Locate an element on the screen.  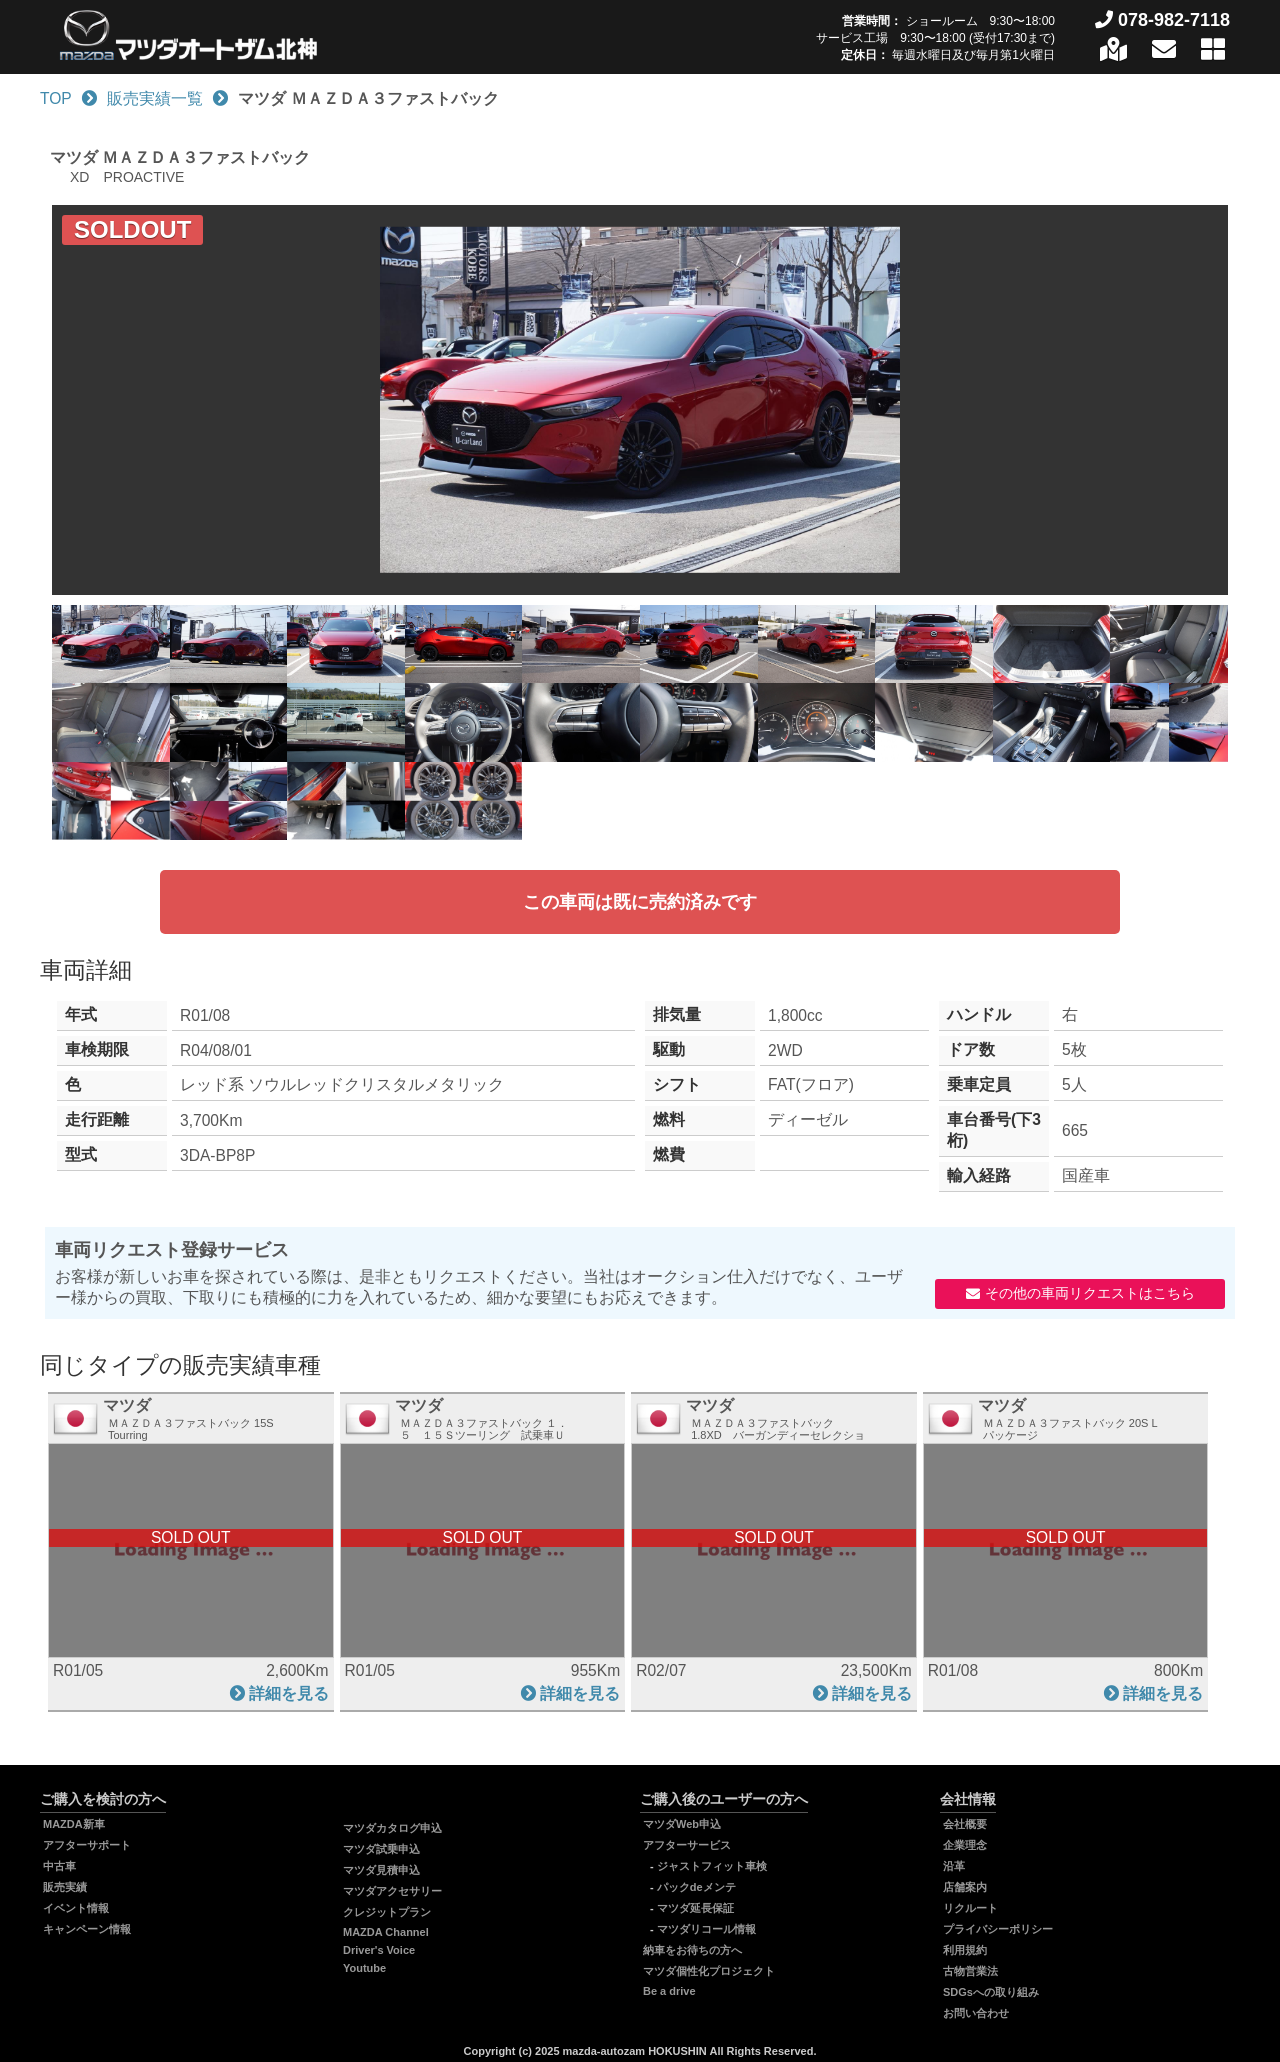
お問い合わせ is located at coordinates (976, 2013).